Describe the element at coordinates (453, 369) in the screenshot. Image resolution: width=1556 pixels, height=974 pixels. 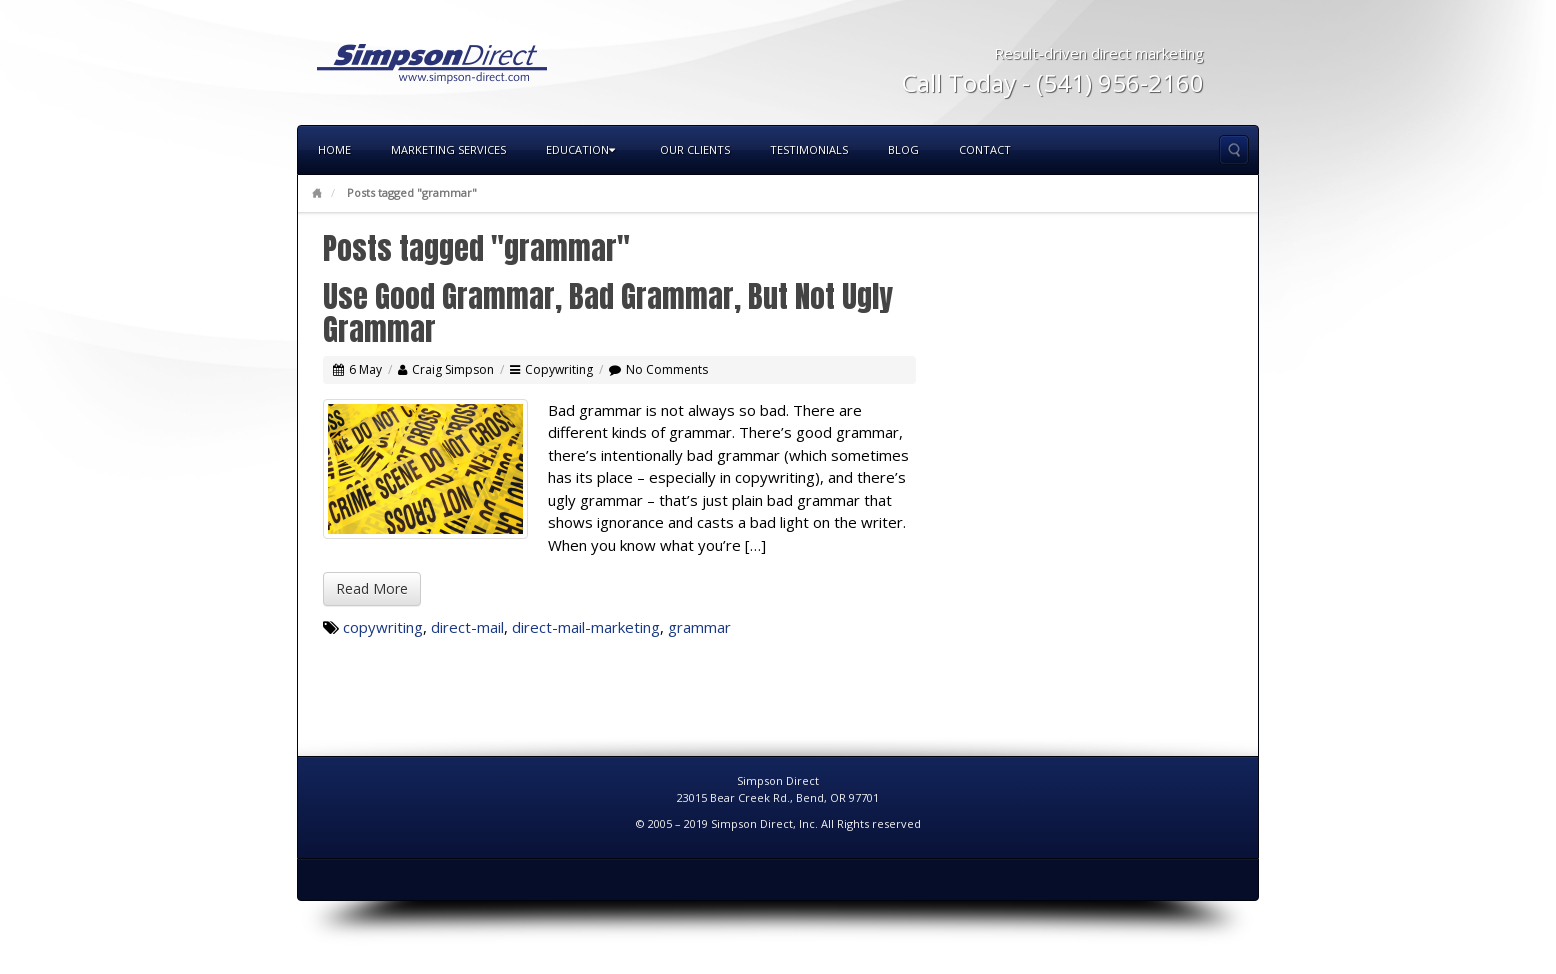
I see `Craig Simpson` at that location.